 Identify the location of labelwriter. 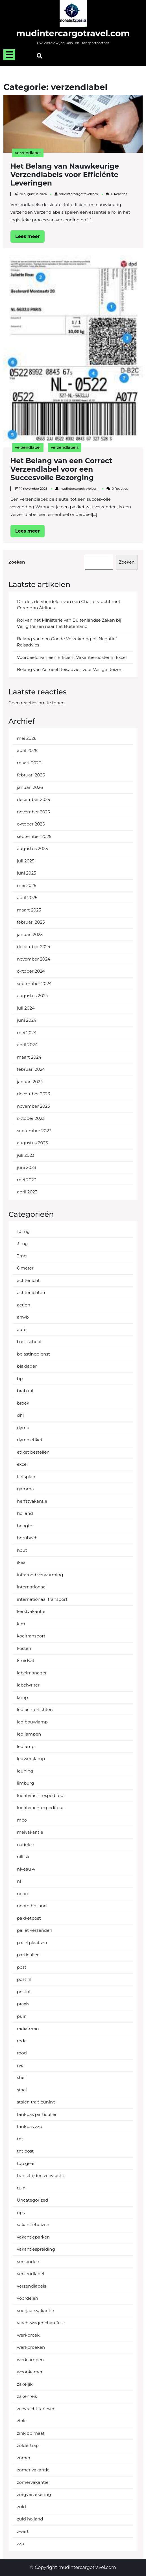
(28, 1685).